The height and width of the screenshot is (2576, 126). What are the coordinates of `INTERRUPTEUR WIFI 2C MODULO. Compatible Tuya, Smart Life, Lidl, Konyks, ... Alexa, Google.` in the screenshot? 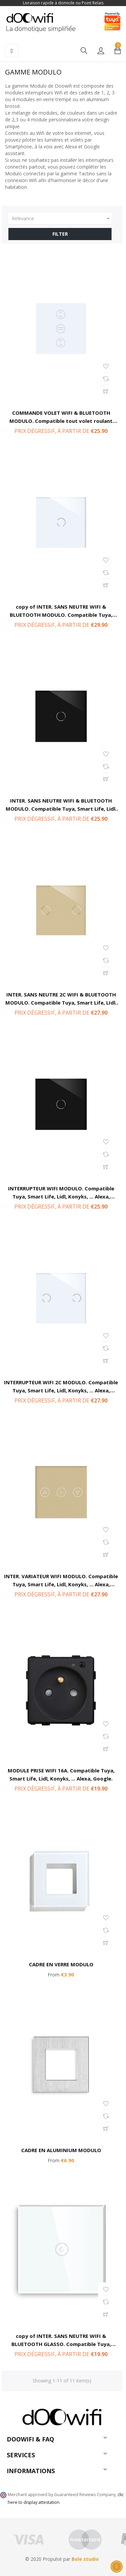 It's located at (61, 1390).